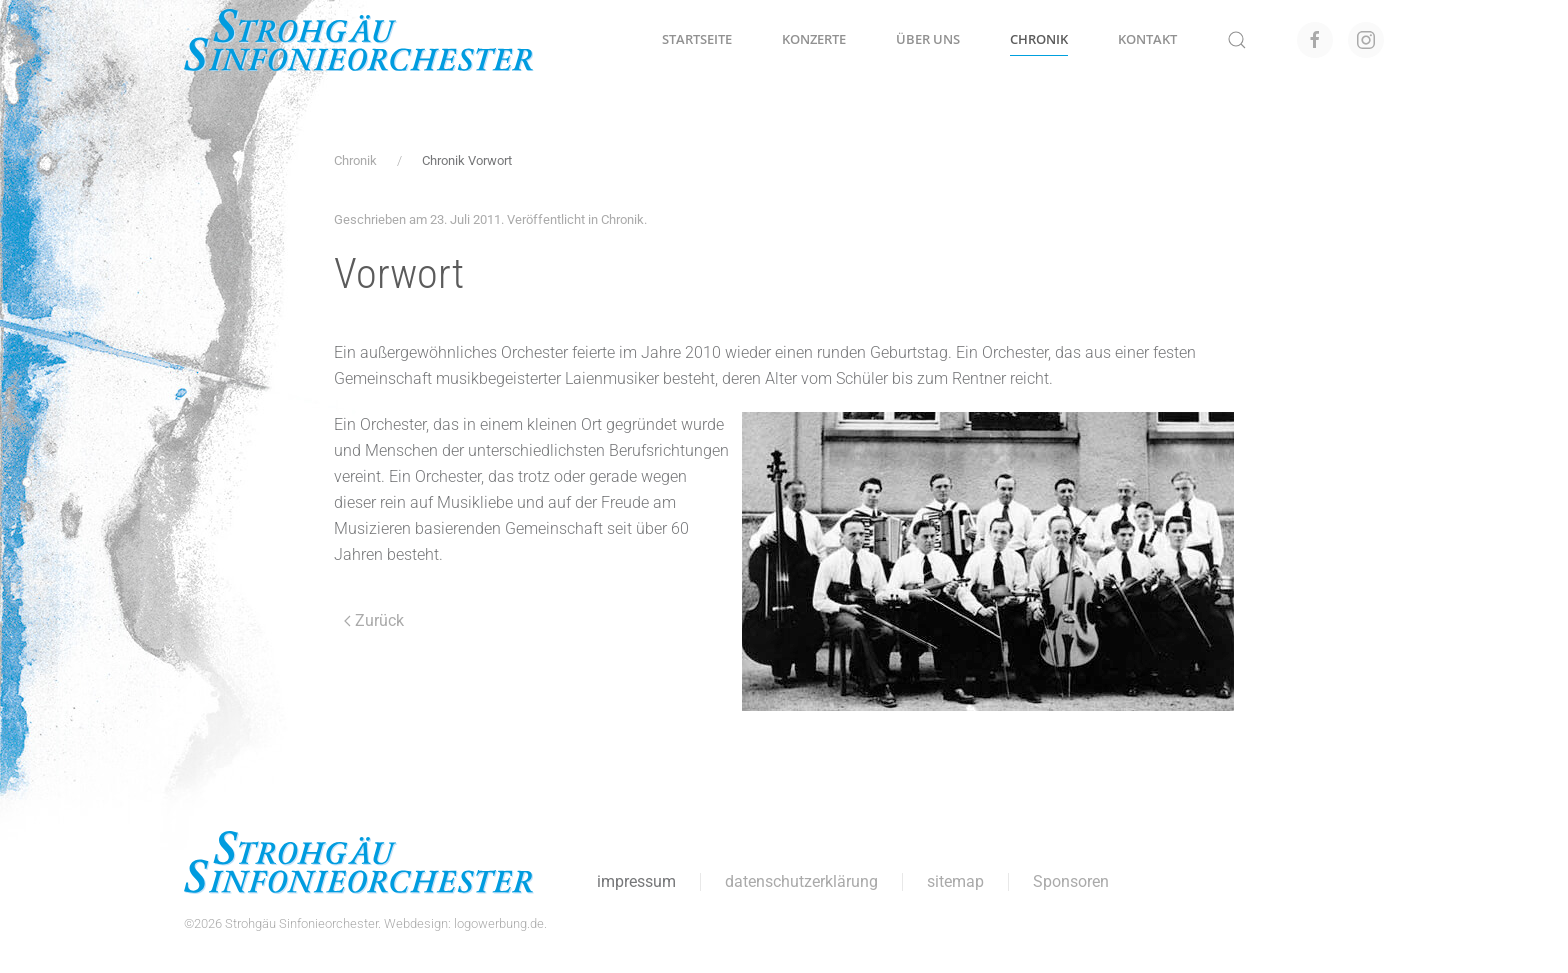  I want to click on Startseite [button], so click(697, 39).